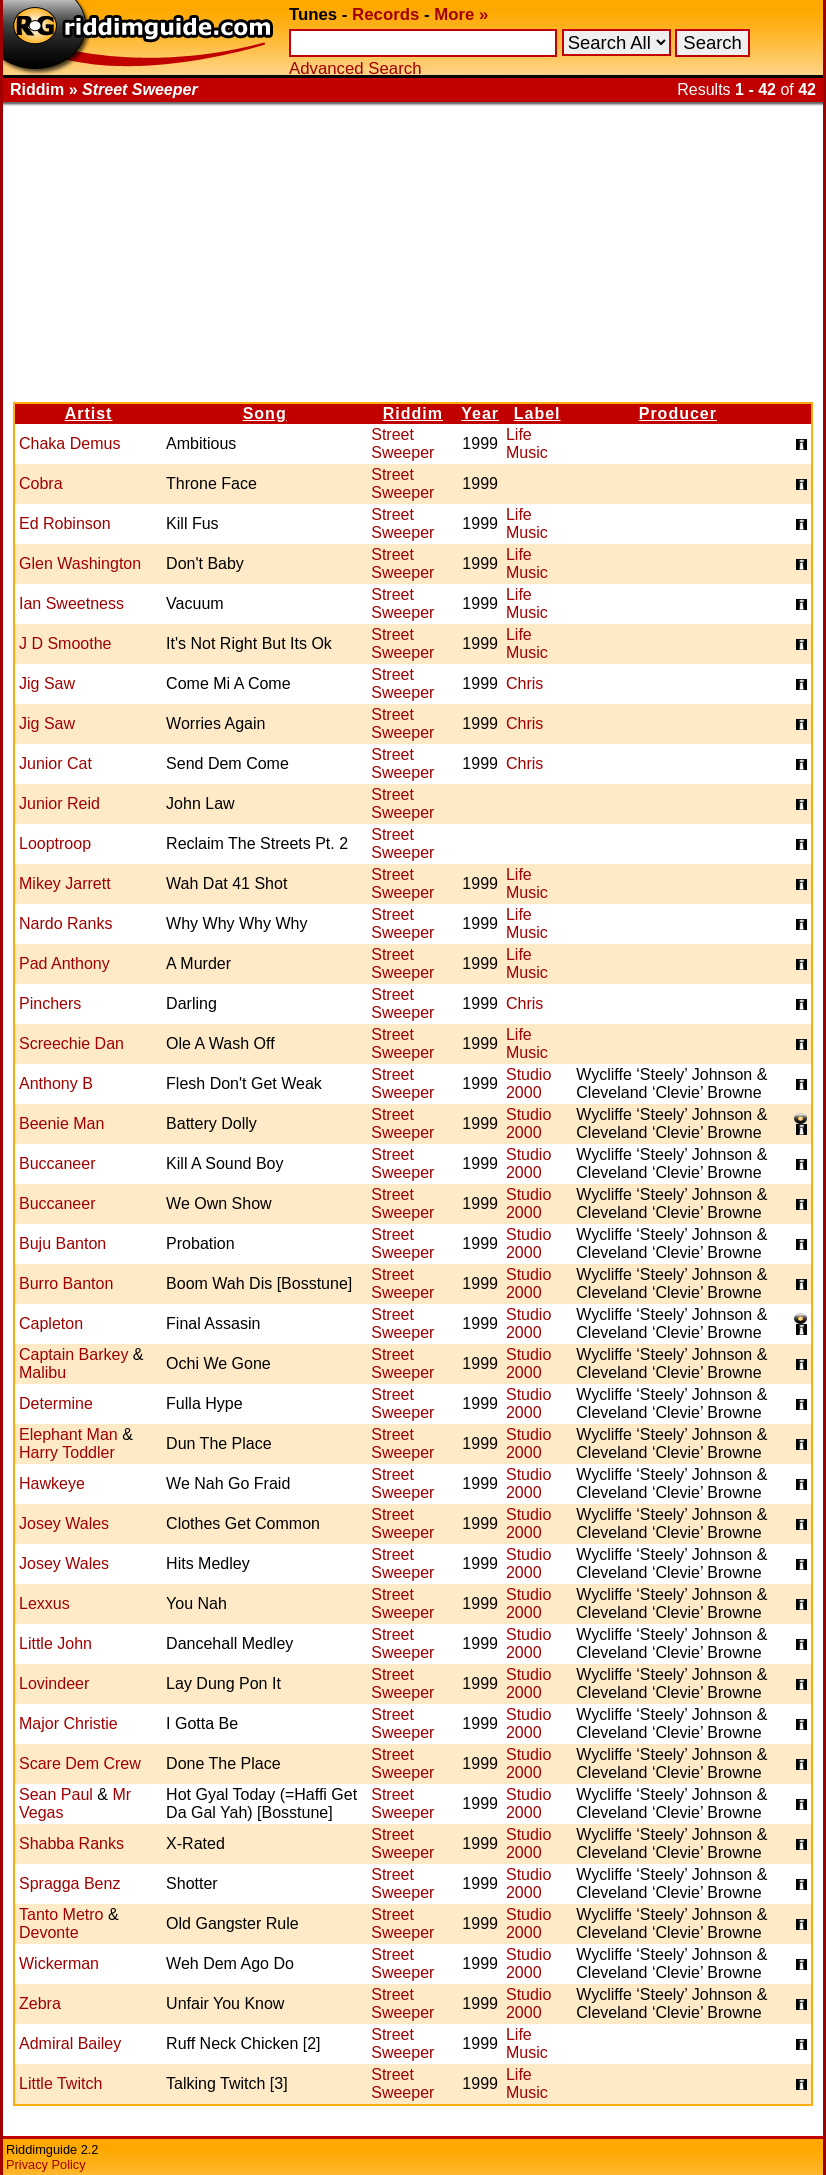 The image size is (826, 2175). Describe the element at coordinates (60, 2083) in the screenshot. I see `Little Twitch` at that location.